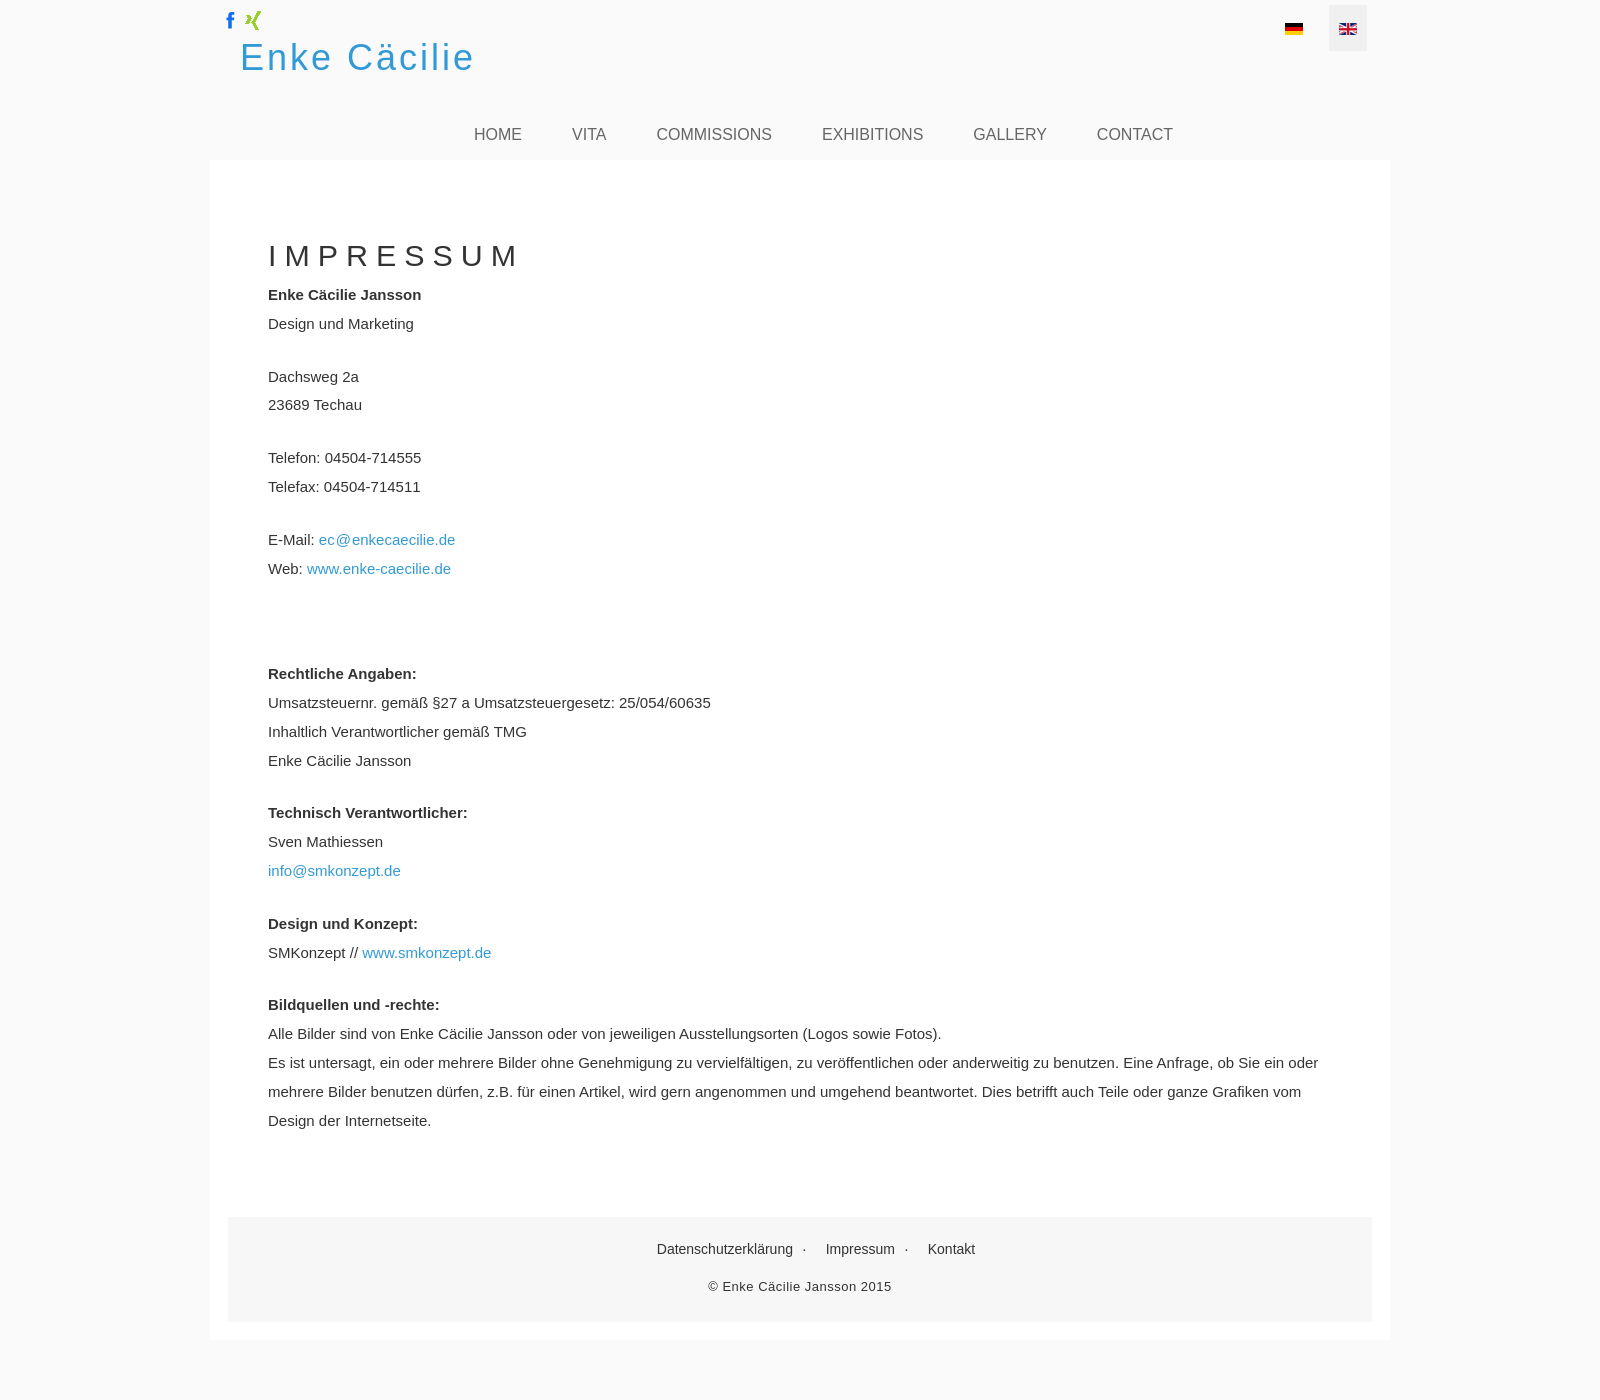 This screenshot has width=1600, height=1400. Describe the element at coordinates (334, 870) in the screenshot. I see `info@smkonzept.de` at that location.